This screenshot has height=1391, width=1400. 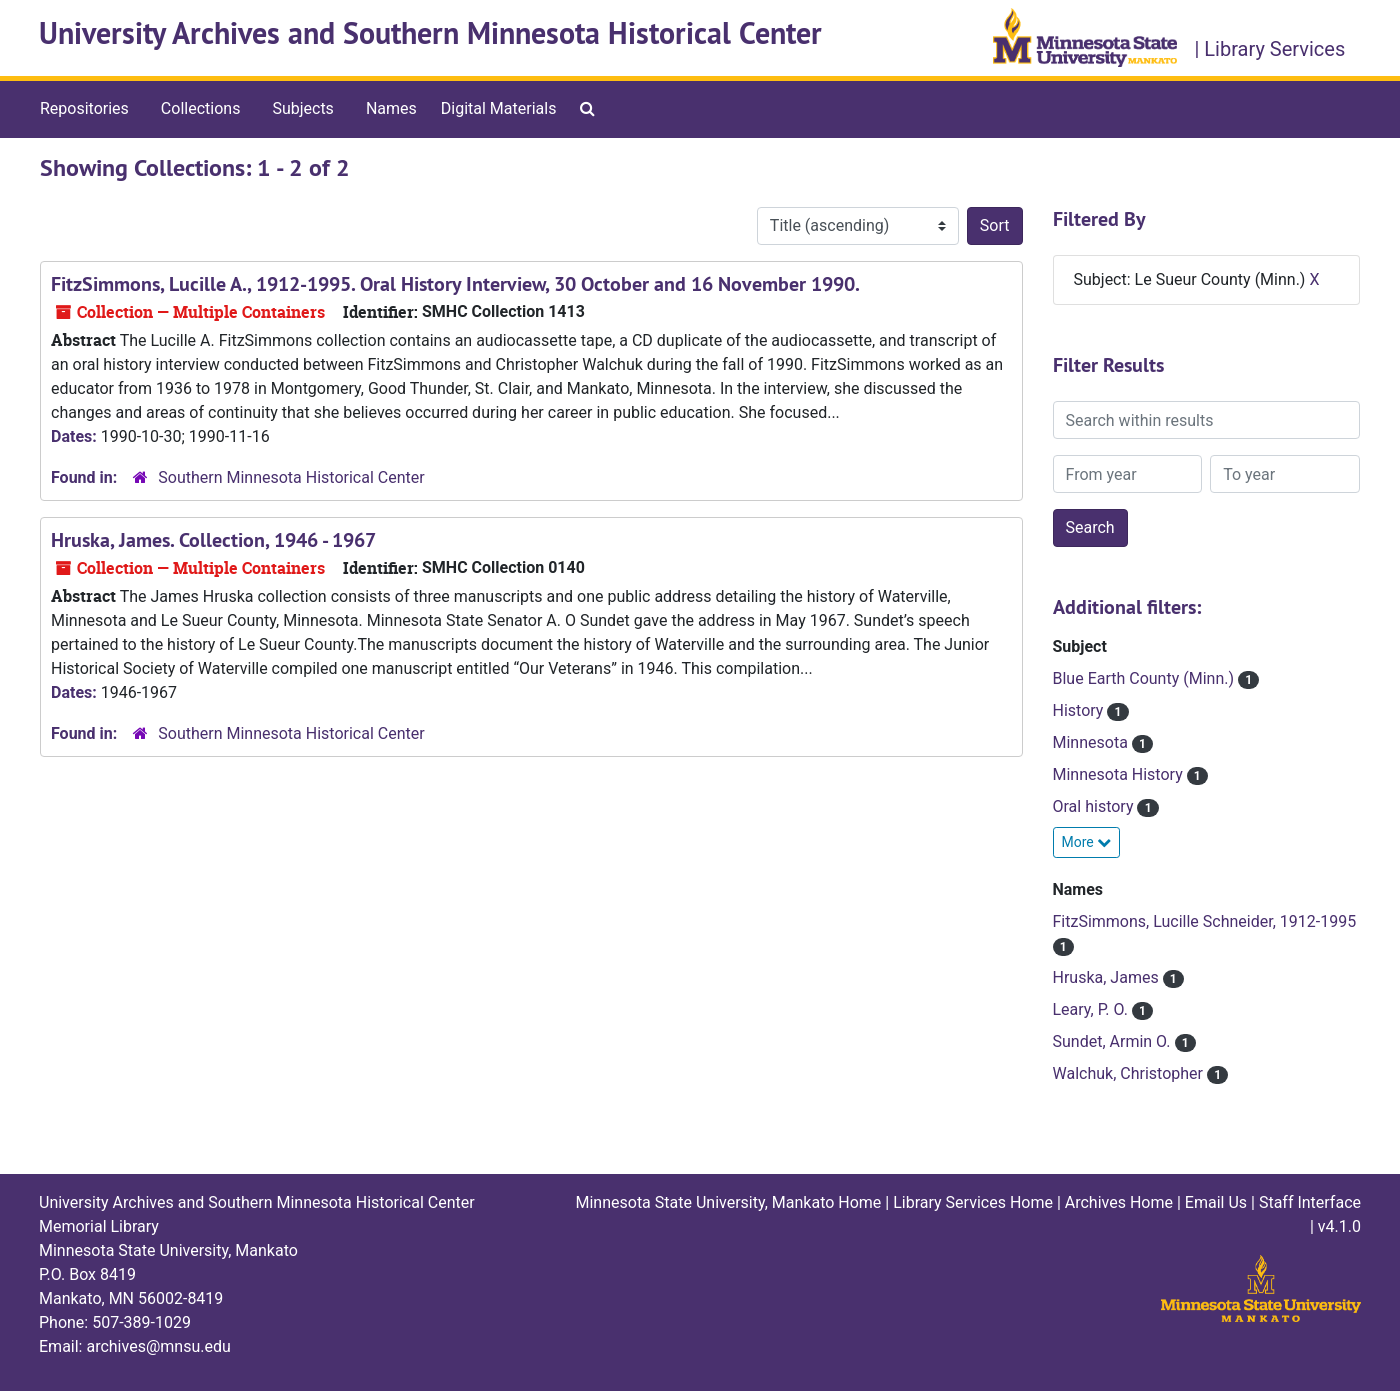 I want to click on Hruska, James, so click(x=1108, y=977).